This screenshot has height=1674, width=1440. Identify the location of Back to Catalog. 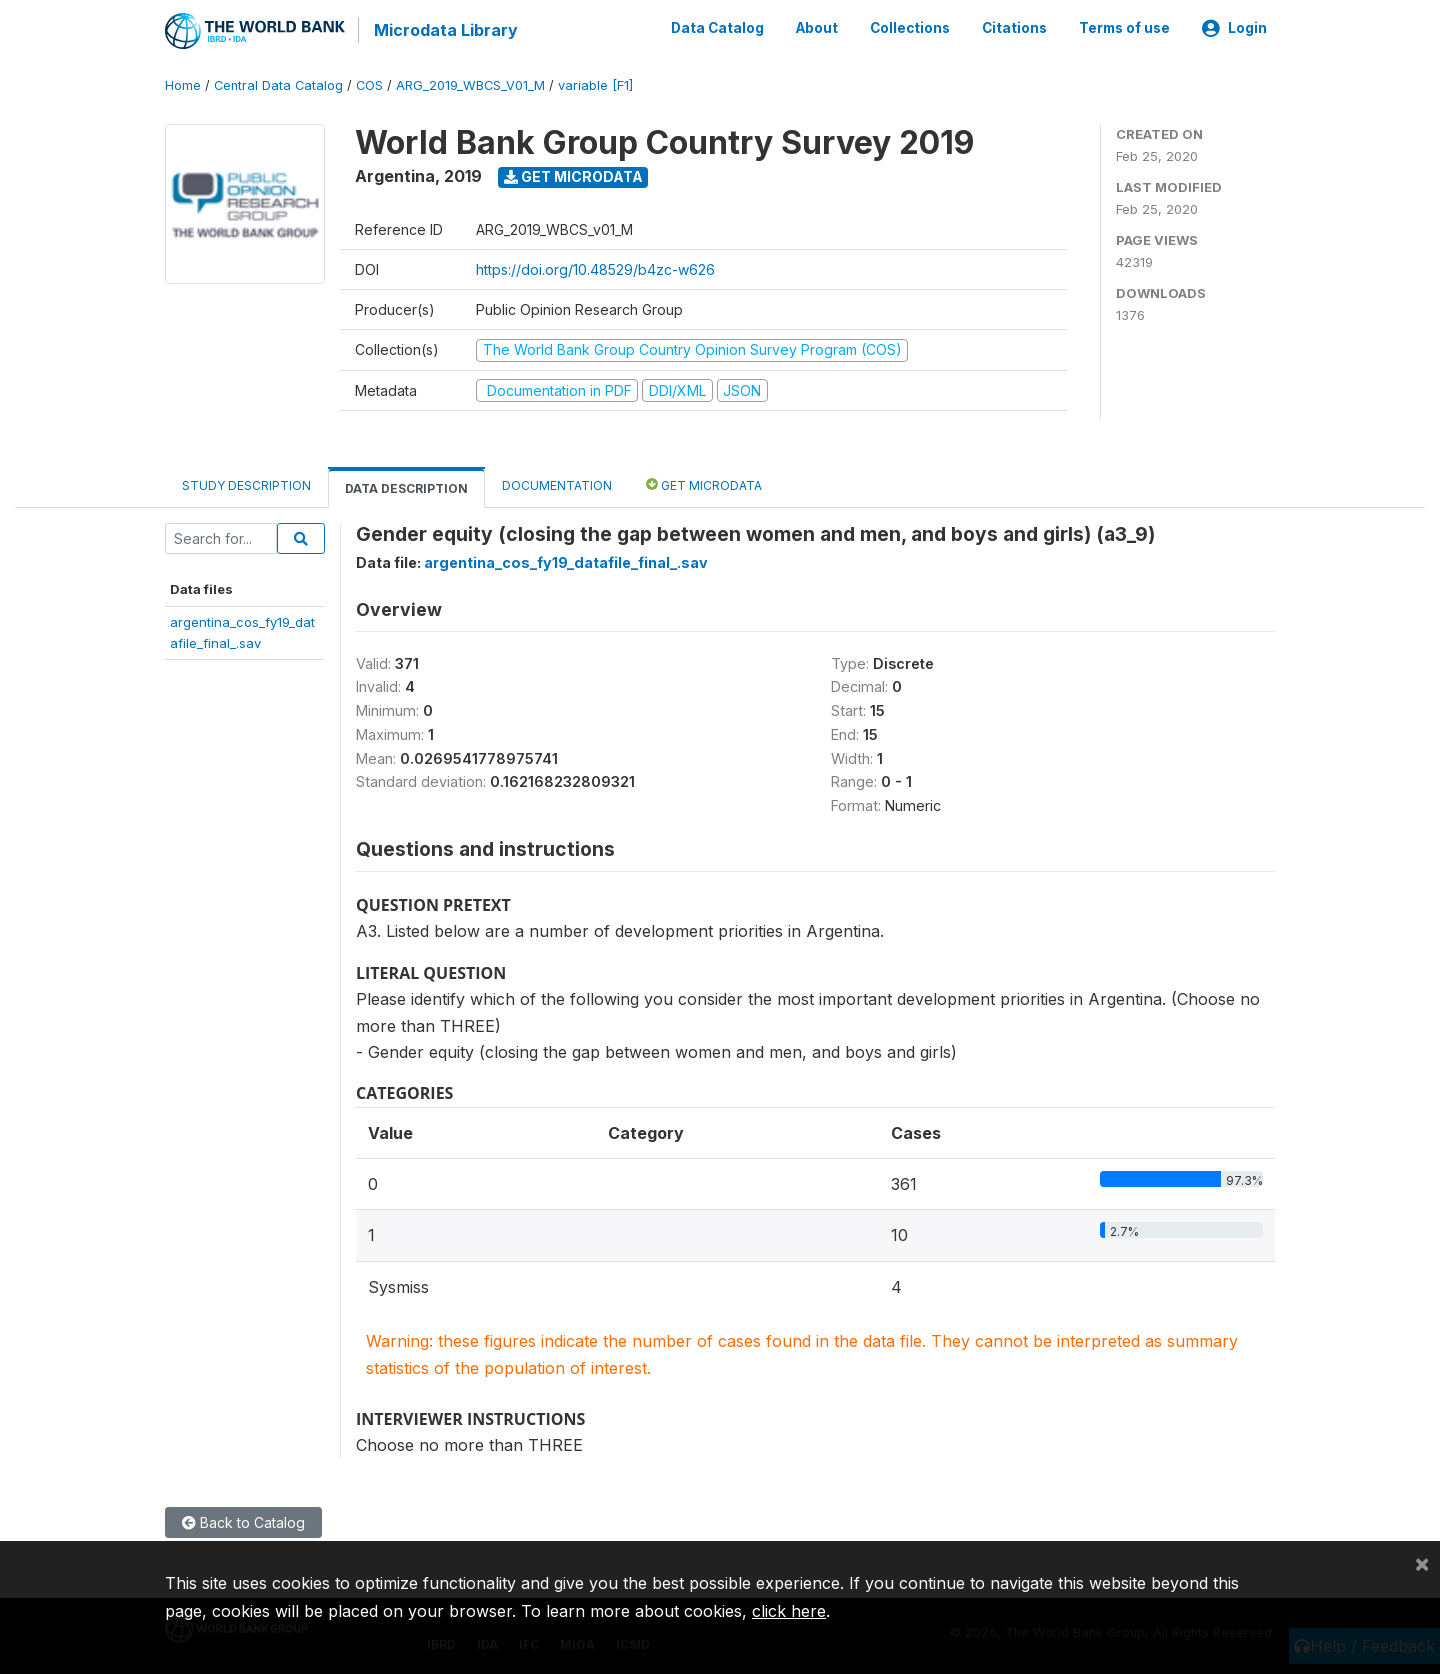
(243, 1520).